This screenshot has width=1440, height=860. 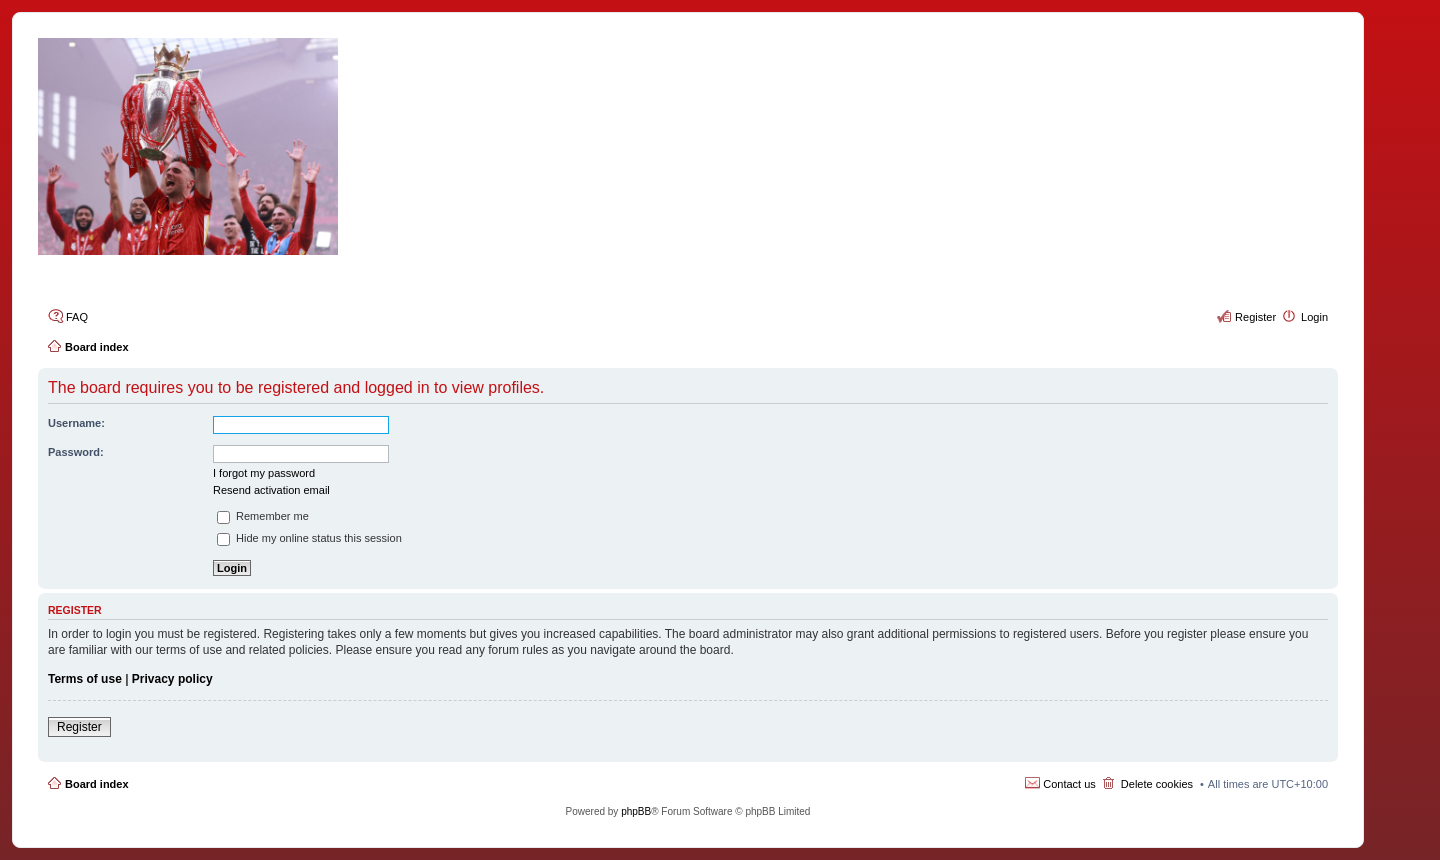 I want to click on I forgot my password, so click(x=264, y=473).